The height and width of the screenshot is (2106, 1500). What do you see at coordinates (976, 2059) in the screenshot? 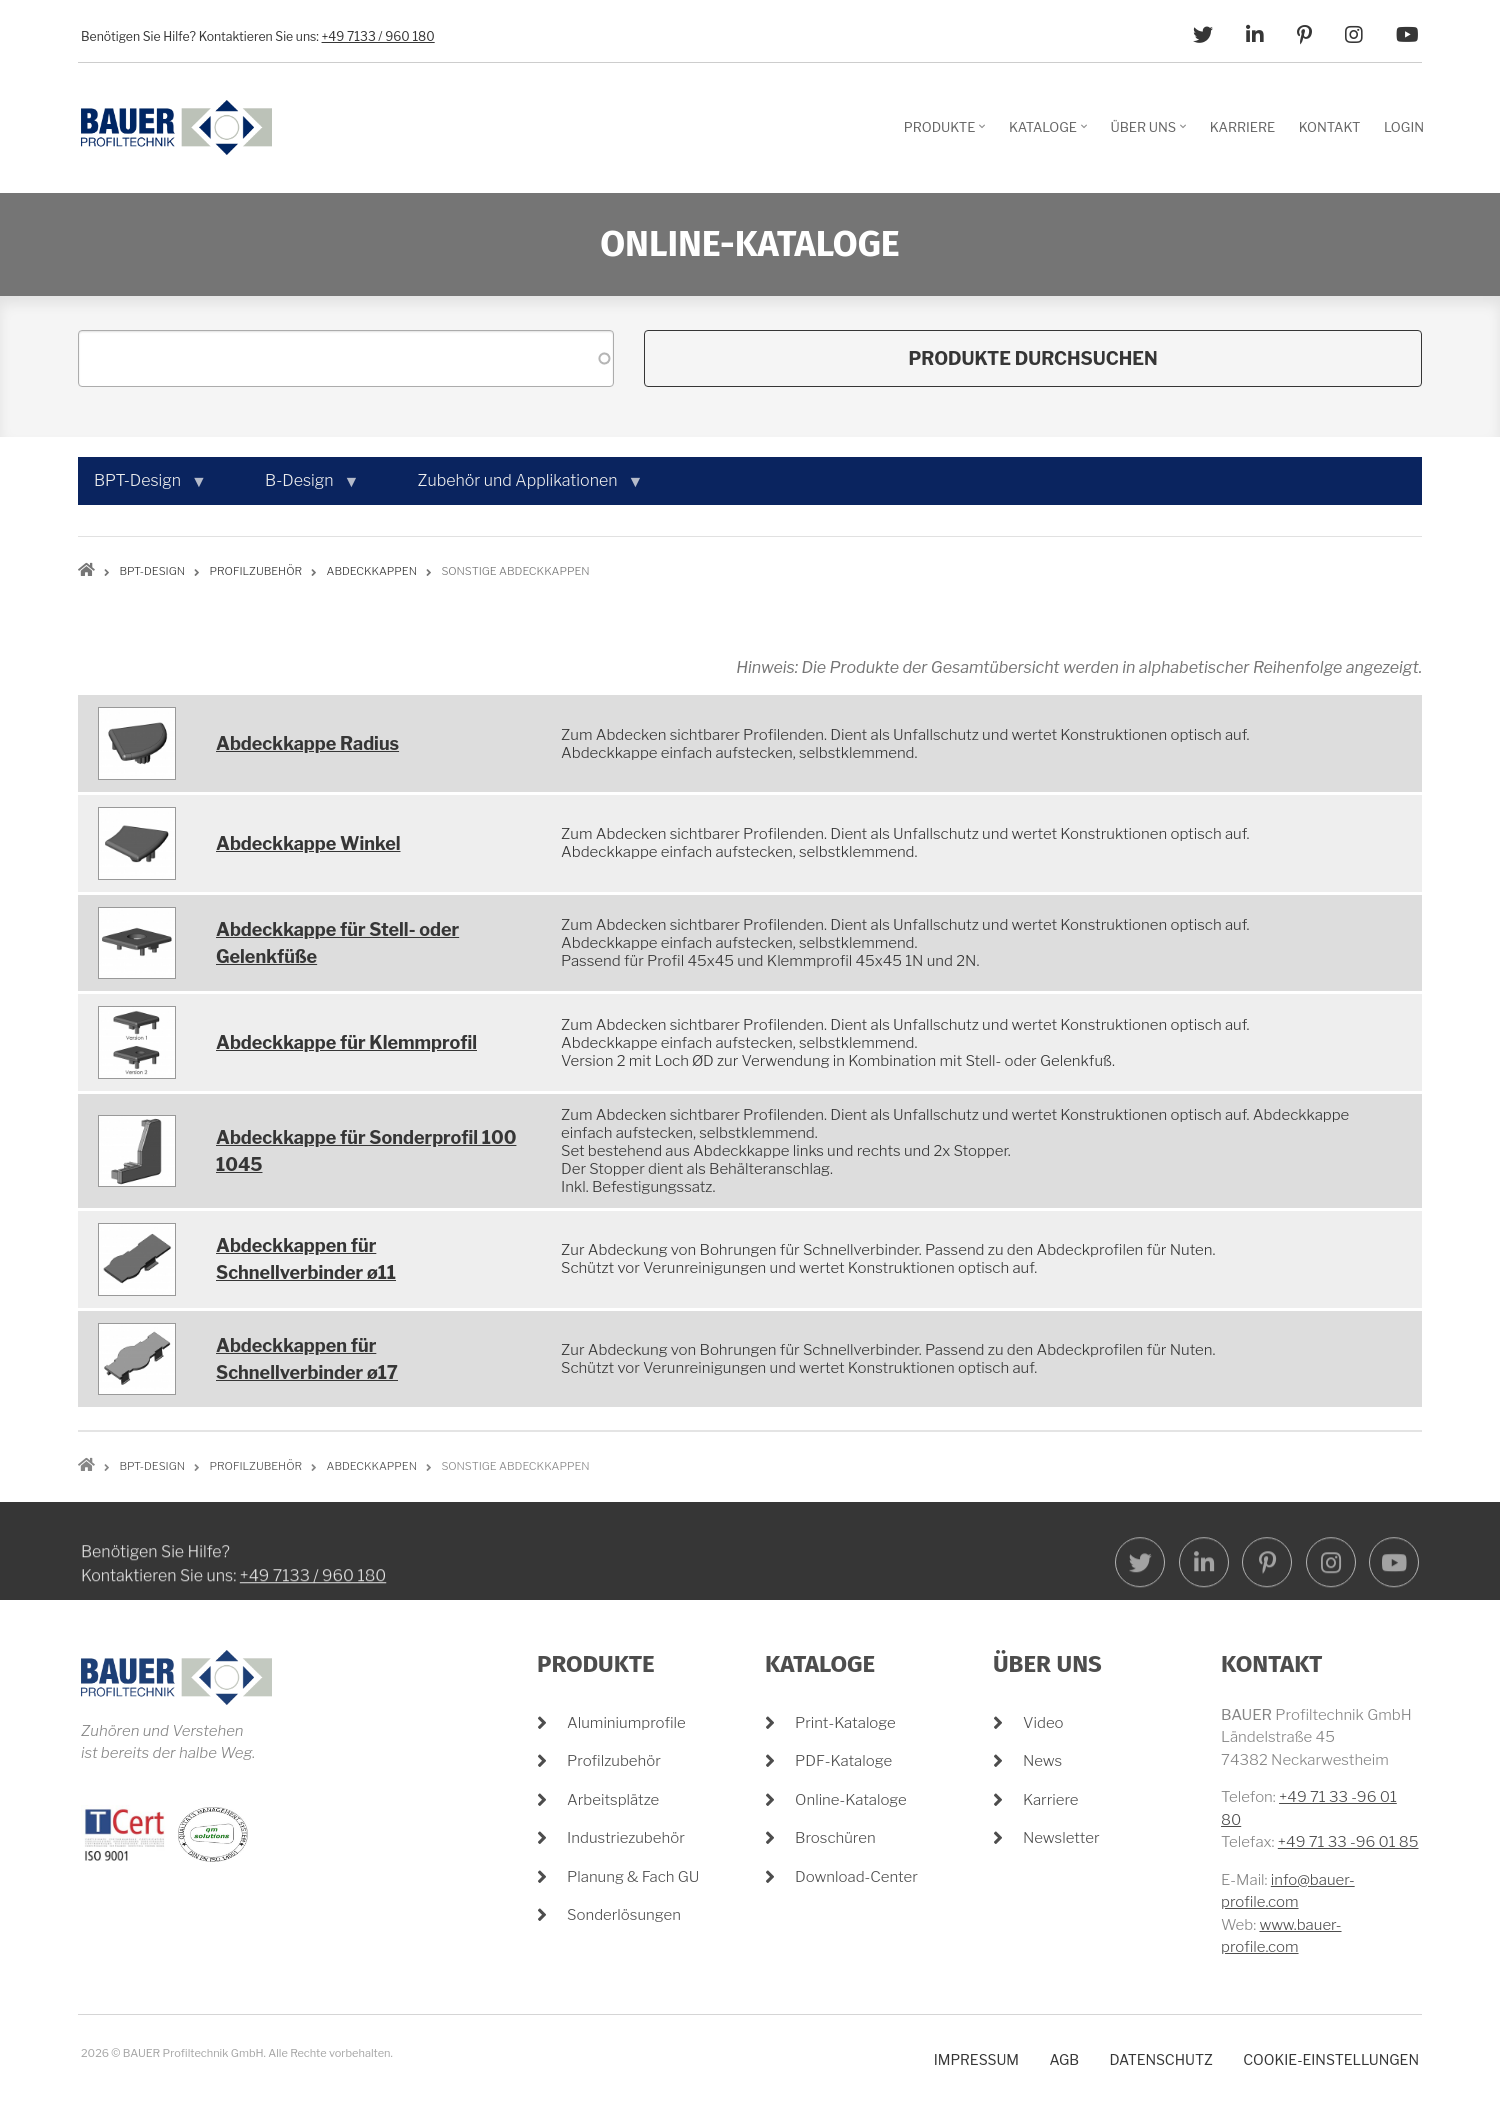
I see `Impressum` at bounding box center [976, 2059].